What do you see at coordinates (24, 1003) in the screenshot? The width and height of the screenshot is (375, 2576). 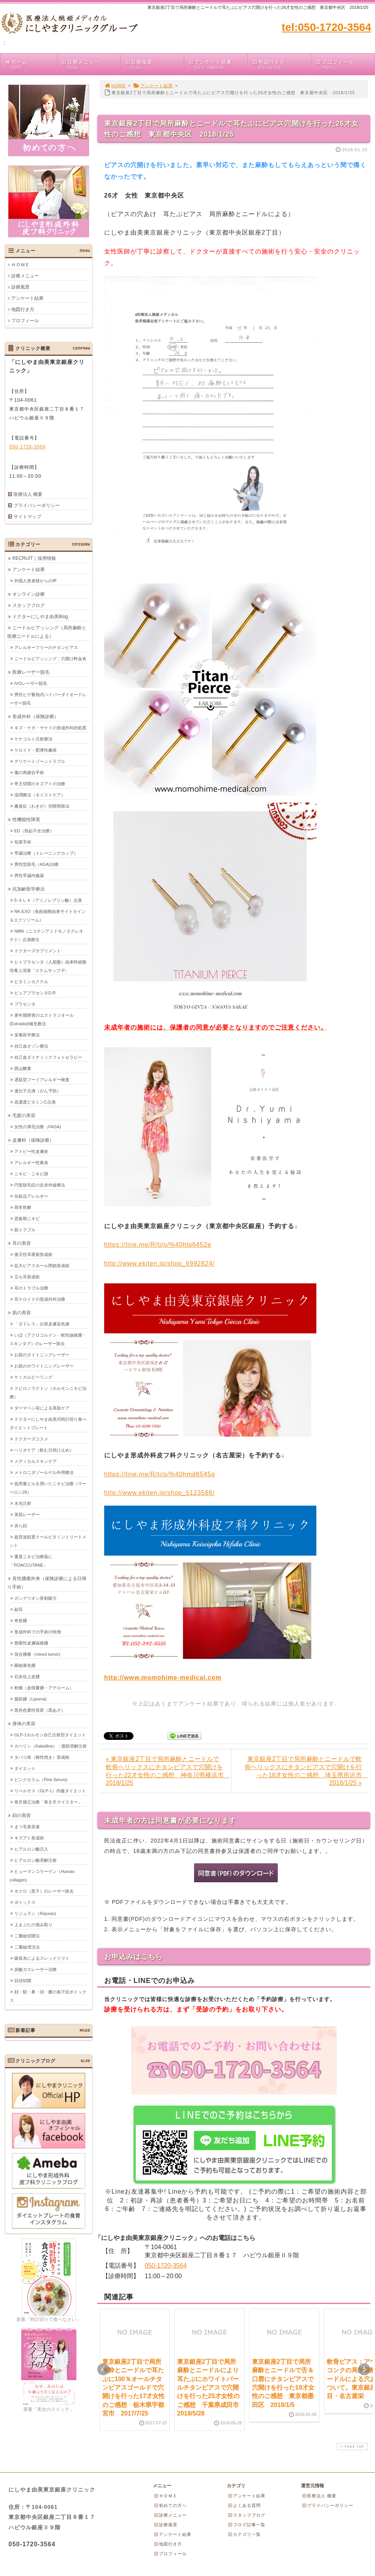 I see `プラセンタ` at bounding box center [24, 1003].